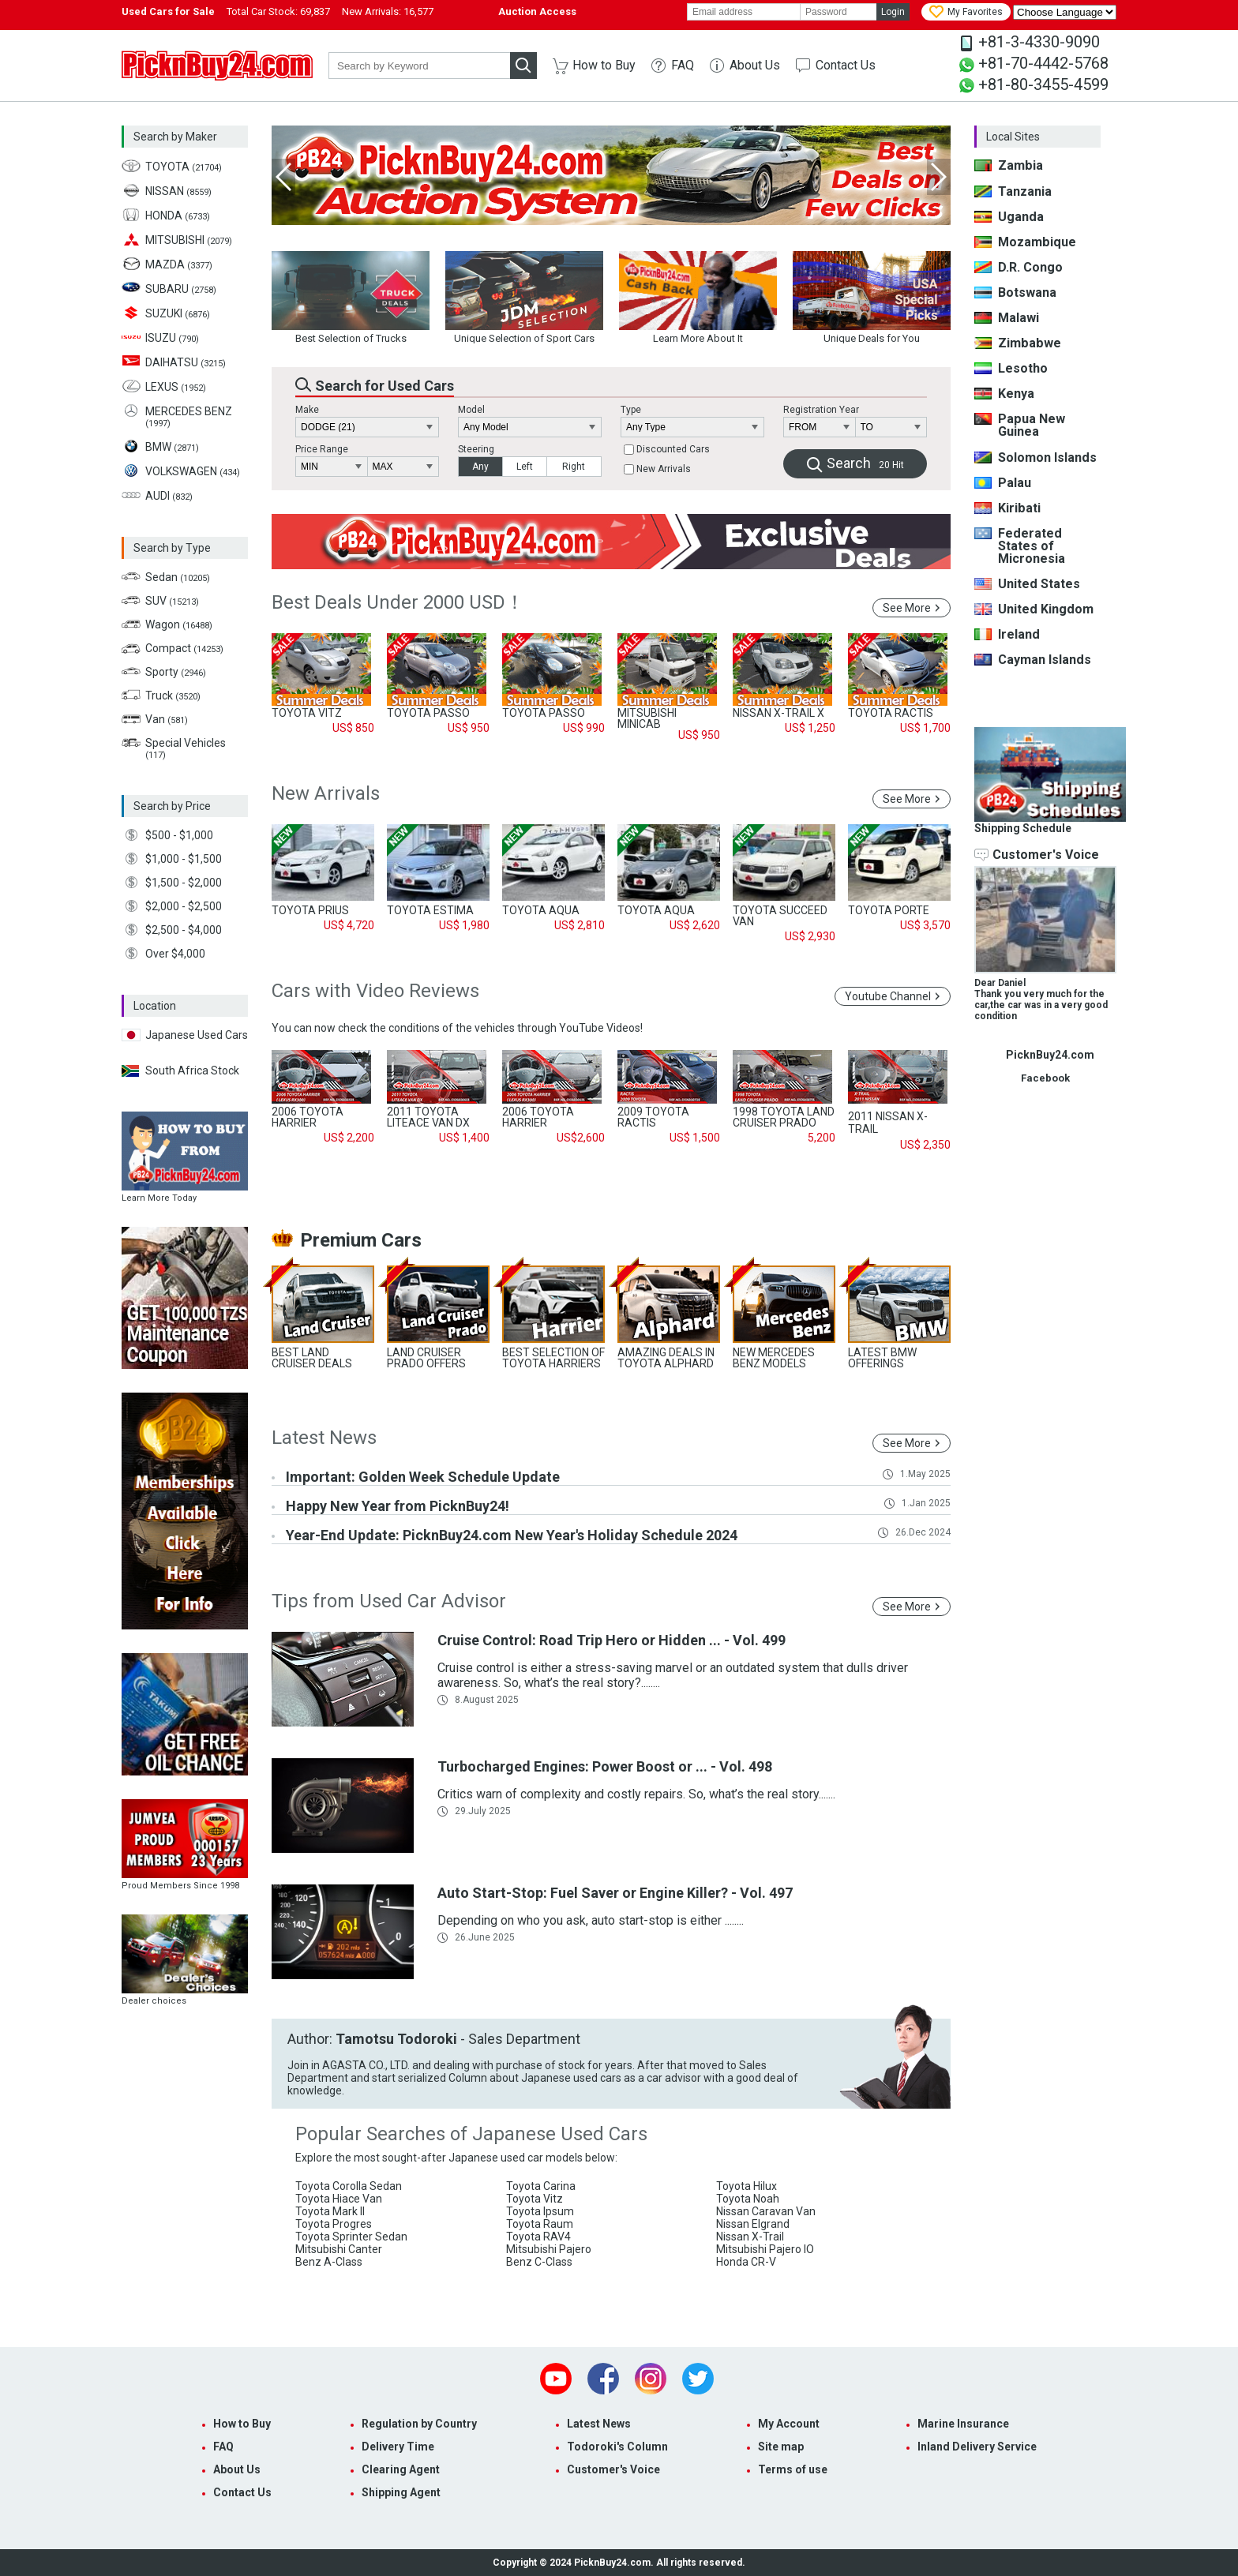 The width and height of the screenshot is (1238, 2576). What do you see at coordinates (333, 2224) in the screenshot?
I see `Toyota Progres` at bounding box center [333, 2224].